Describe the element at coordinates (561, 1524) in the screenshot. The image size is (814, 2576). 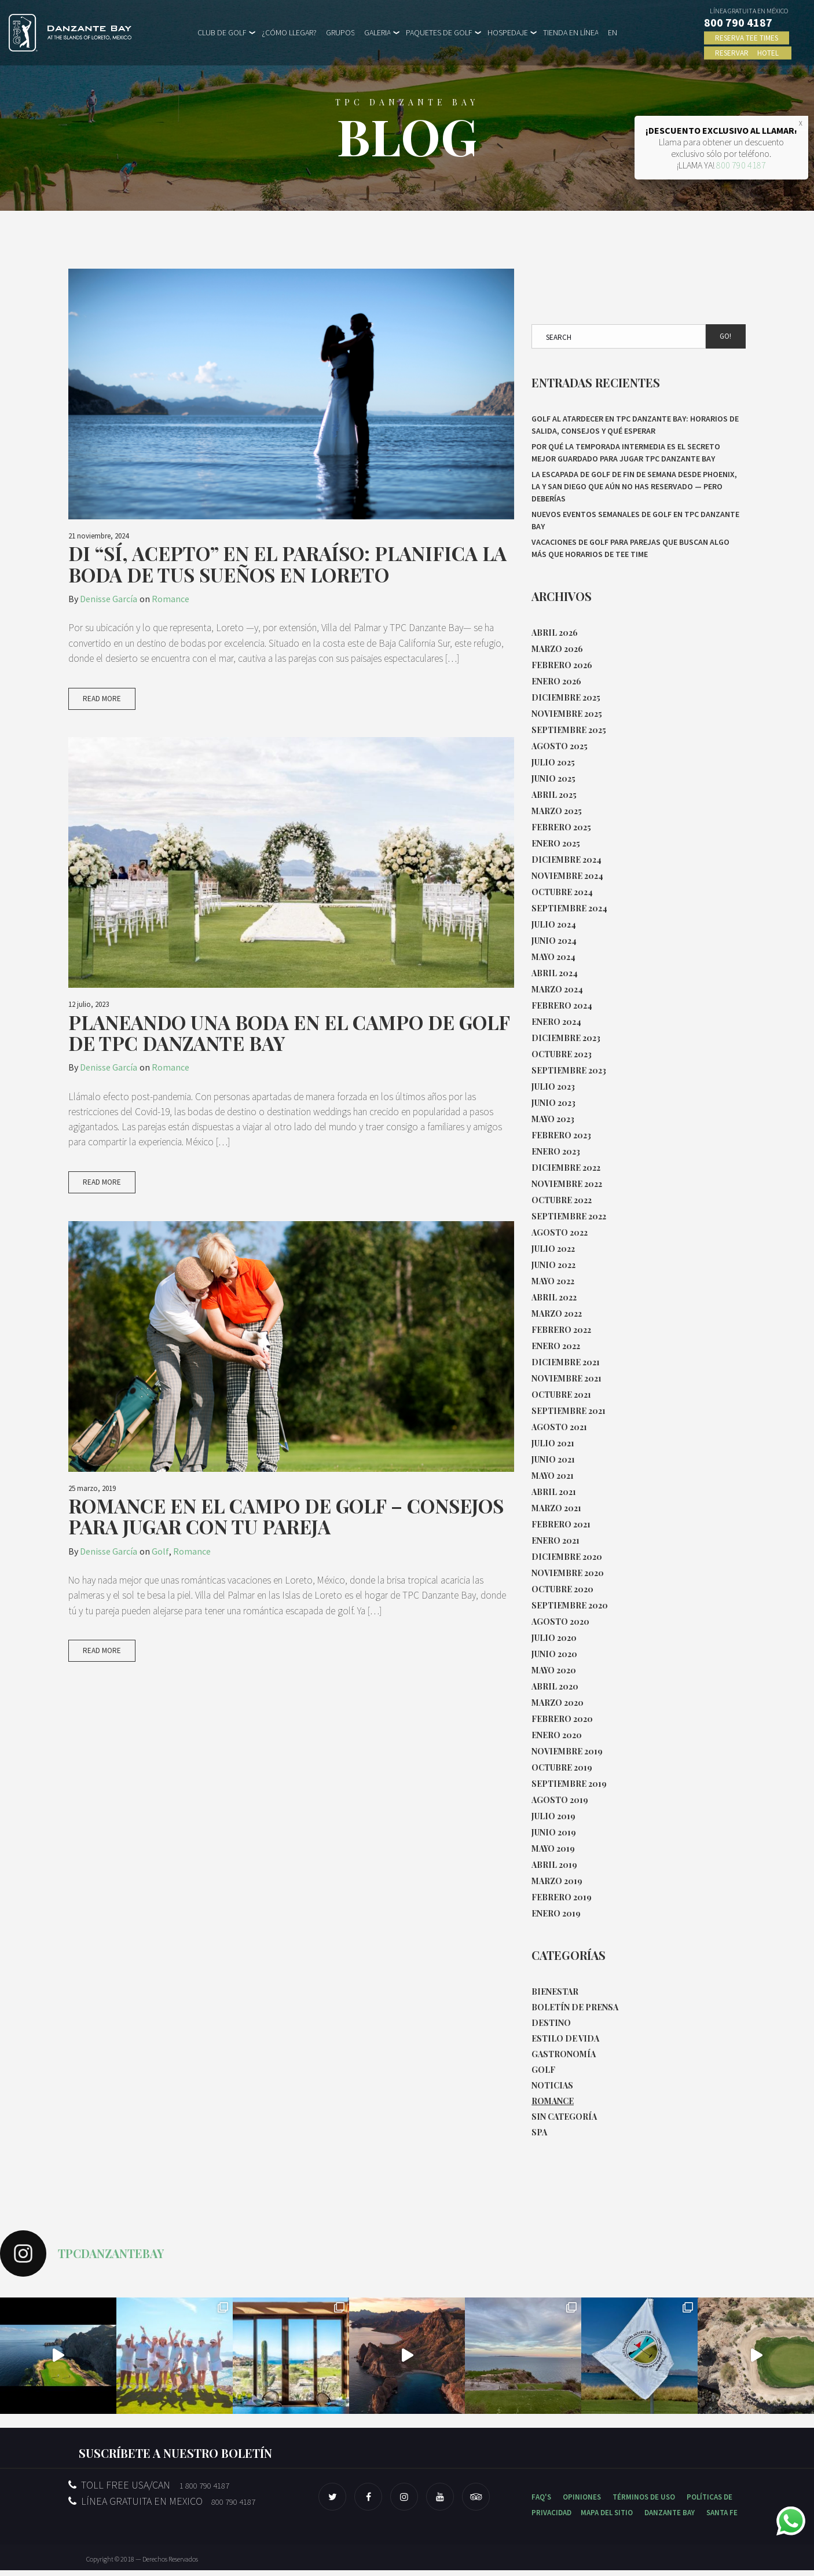
I see `febrero 2021` at that location.